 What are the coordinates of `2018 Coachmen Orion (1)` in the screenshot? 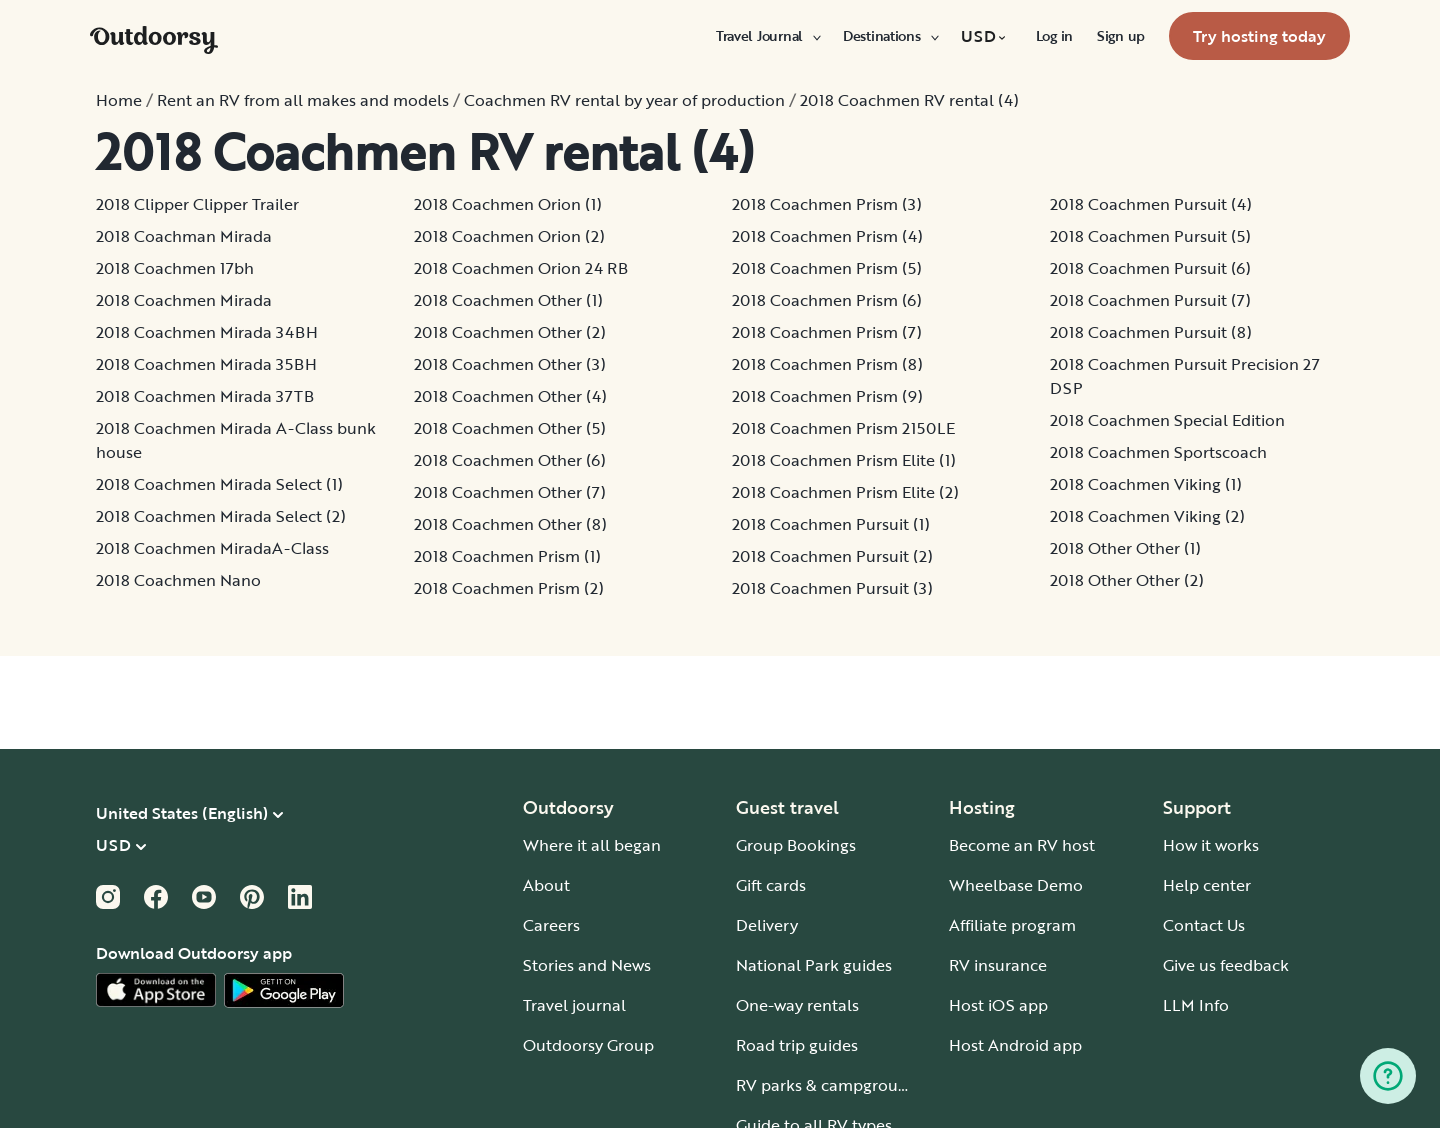 It's located at (508, 204).